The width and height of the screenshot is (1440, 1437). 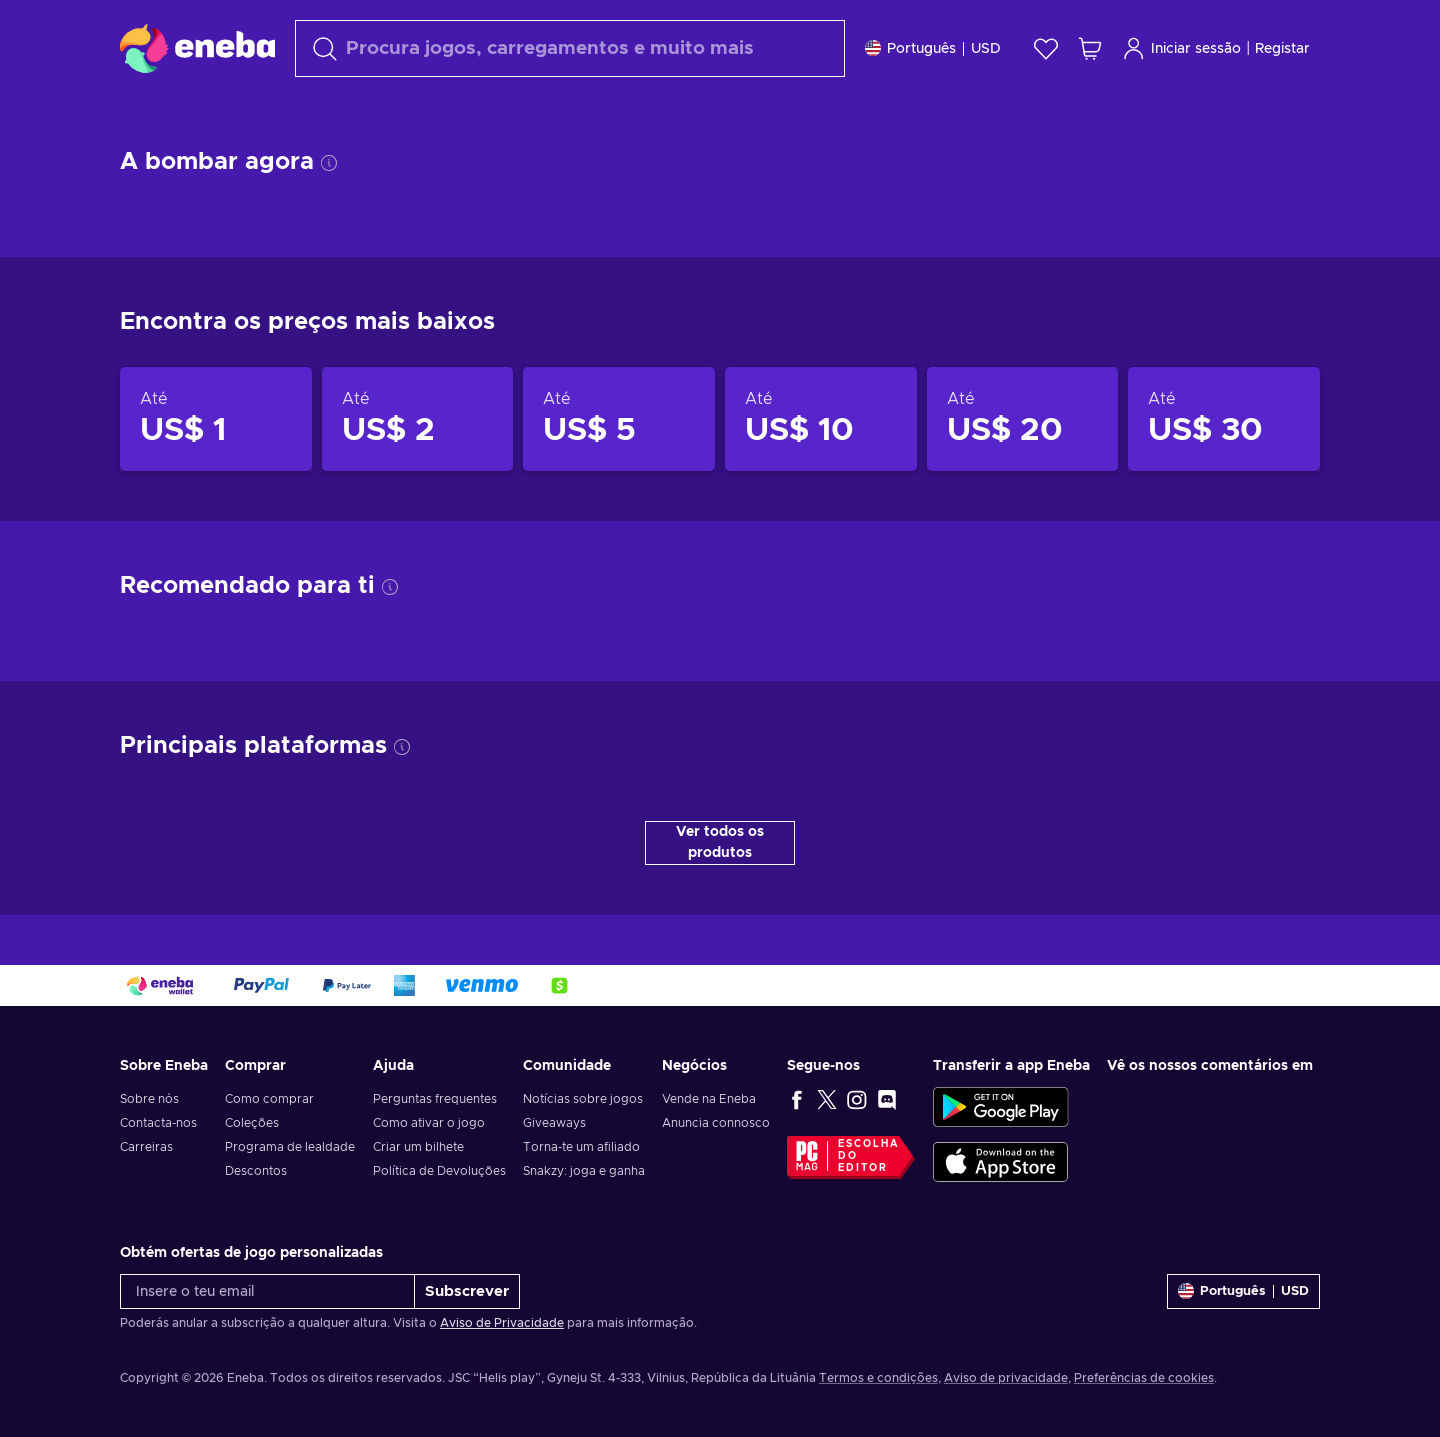 I want to click on Descontos, so click(x=256, y=1188).